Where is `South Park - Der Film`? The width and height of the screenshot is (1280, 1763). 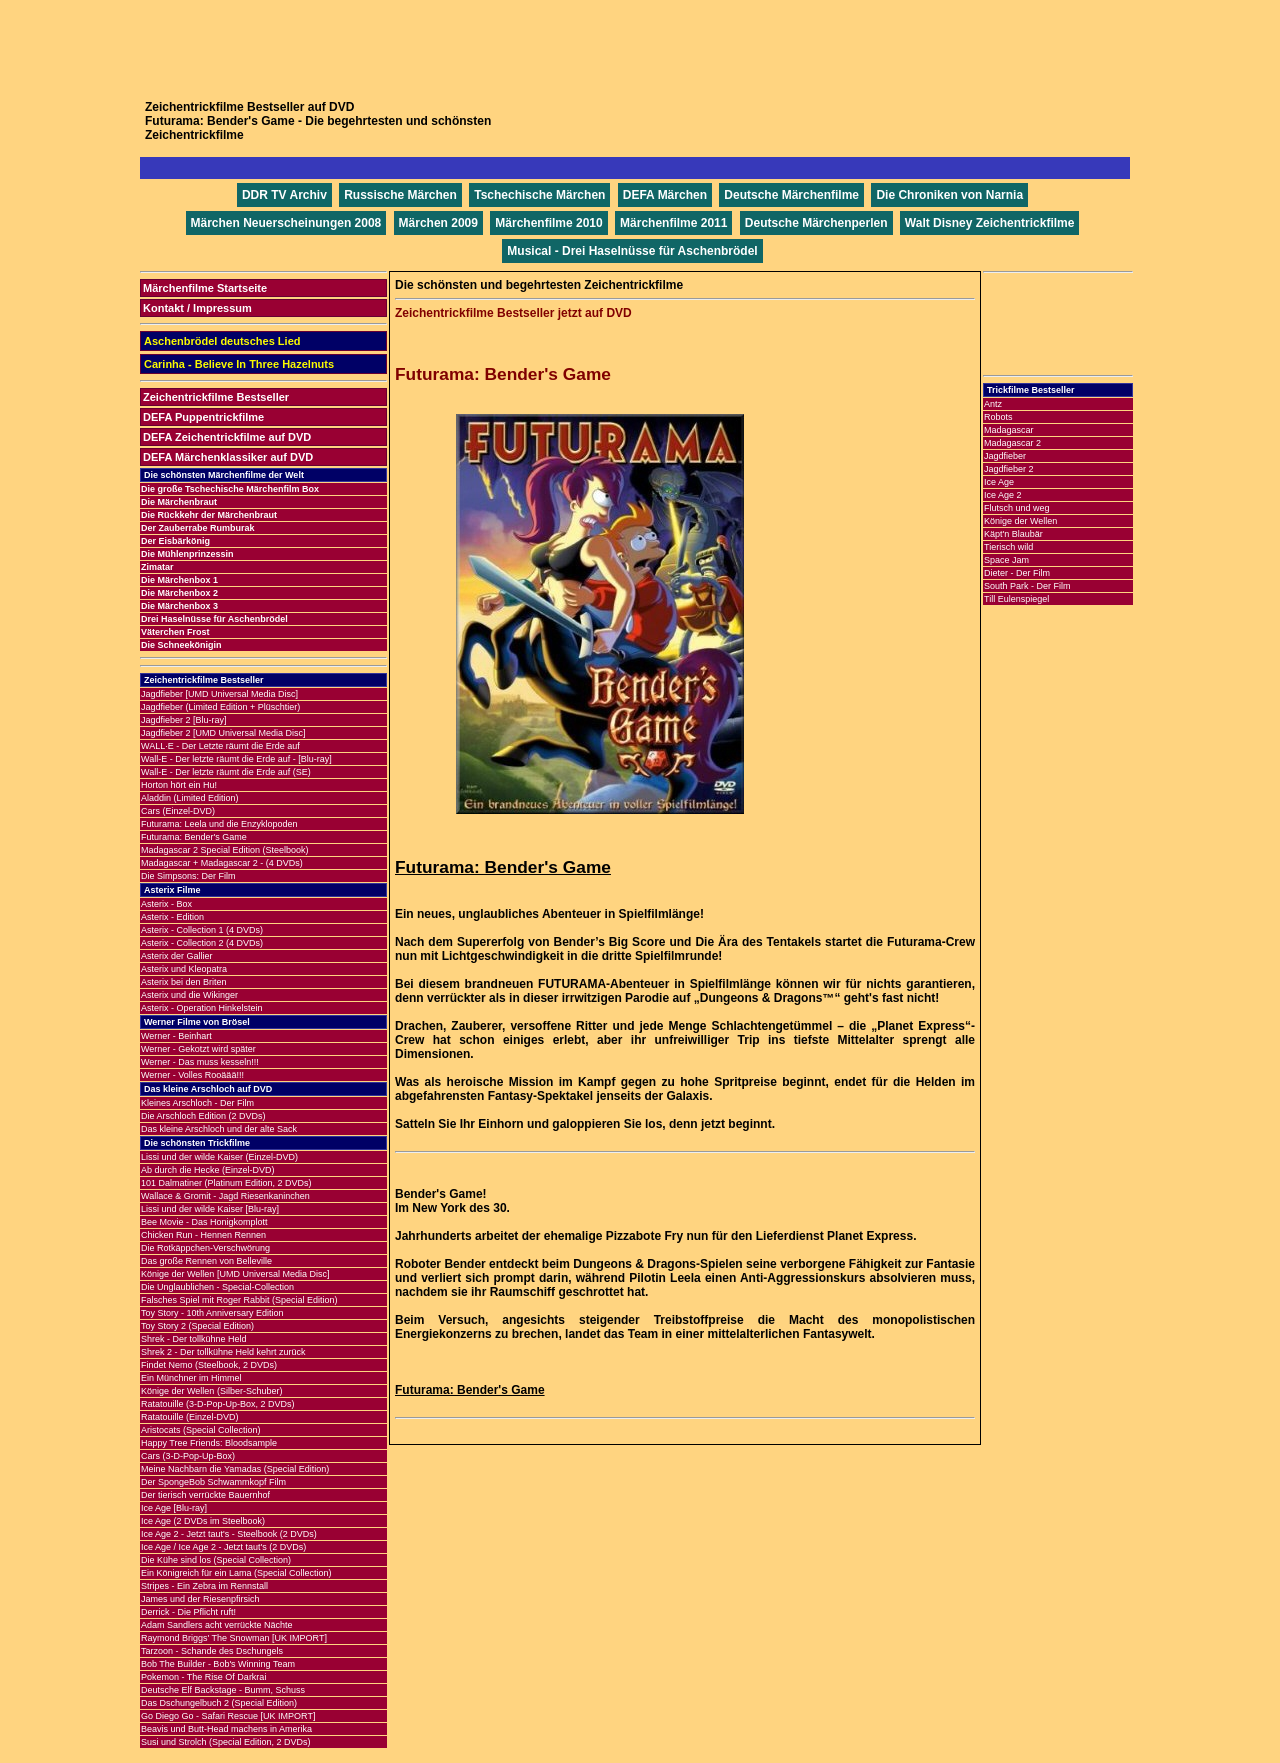
South Park - Der Film is located at coordinates (1027, 586).